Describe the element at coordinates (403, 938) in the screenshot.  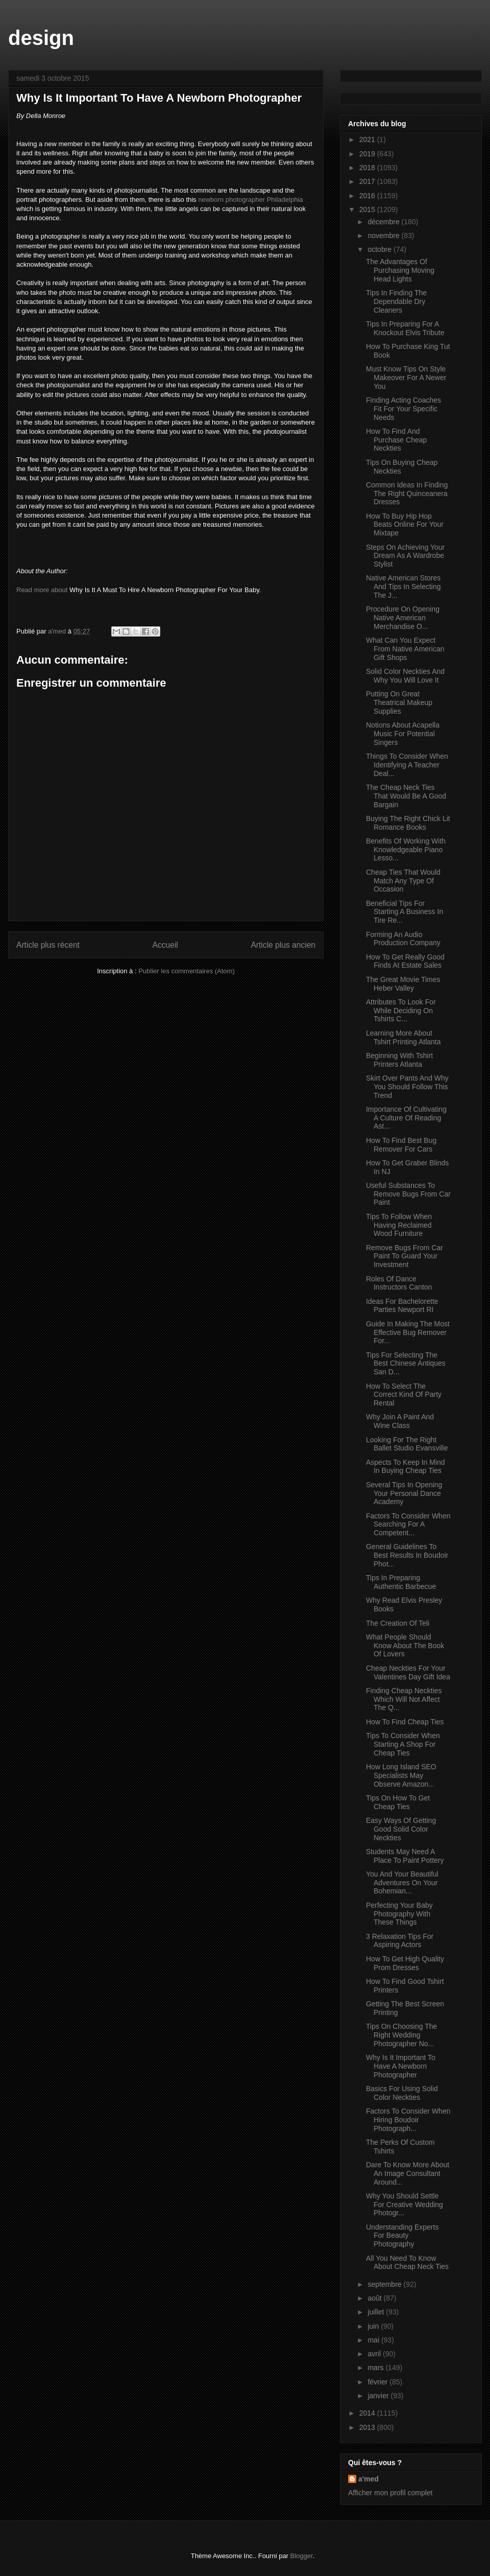
I see `Forming An Audio Production Company` at that location.